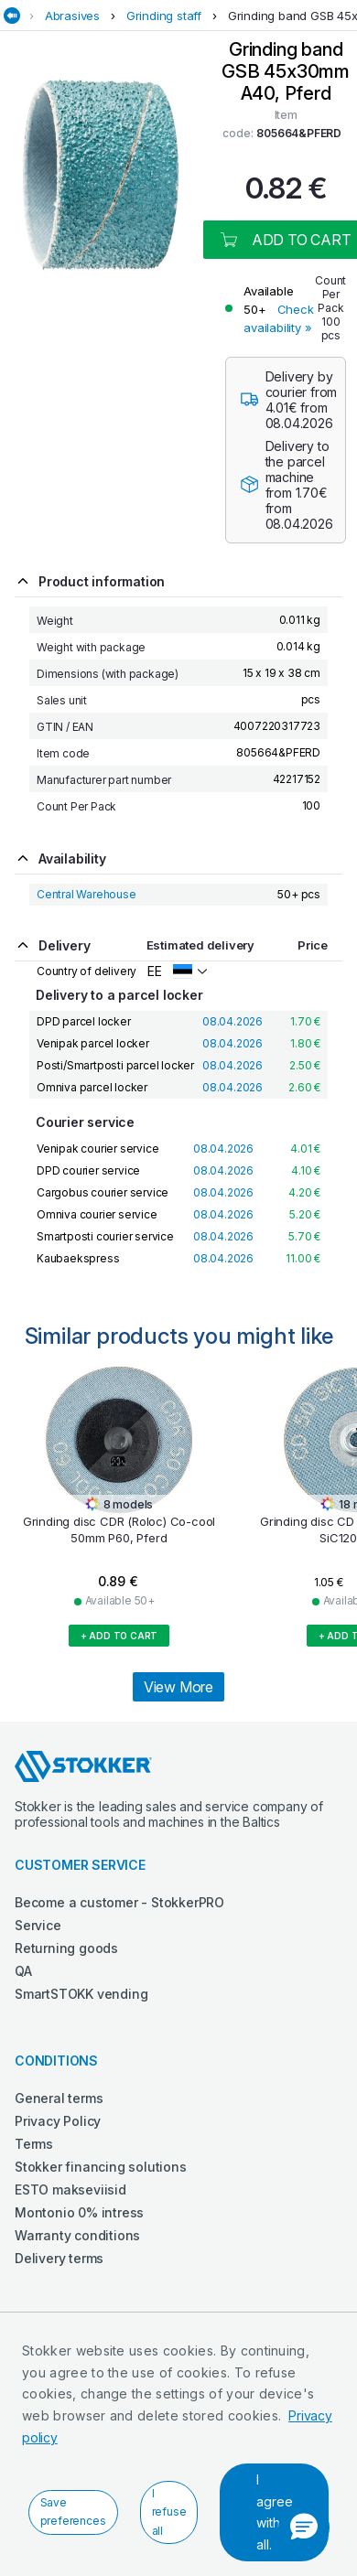 This screenshot has height=2576, width=357. Describe the element at coordinates (77, 2235) in the screenshot. I see `Warranty conditions` at that location.